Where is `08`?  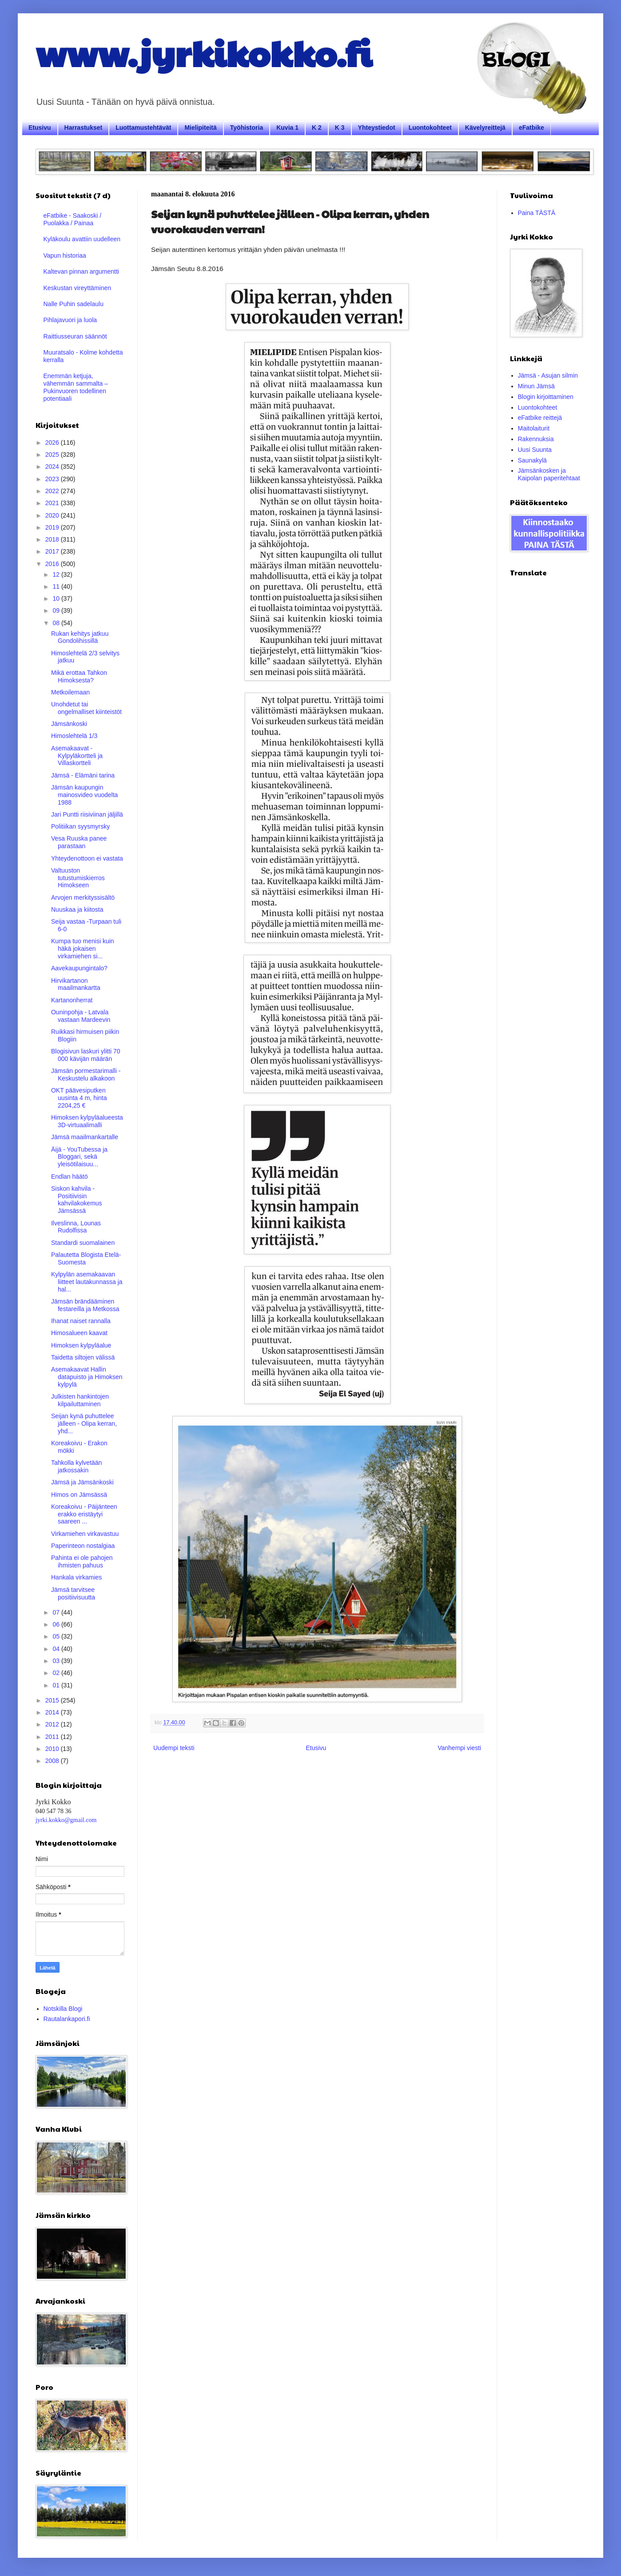 08 is located at coordinates (56, 622).